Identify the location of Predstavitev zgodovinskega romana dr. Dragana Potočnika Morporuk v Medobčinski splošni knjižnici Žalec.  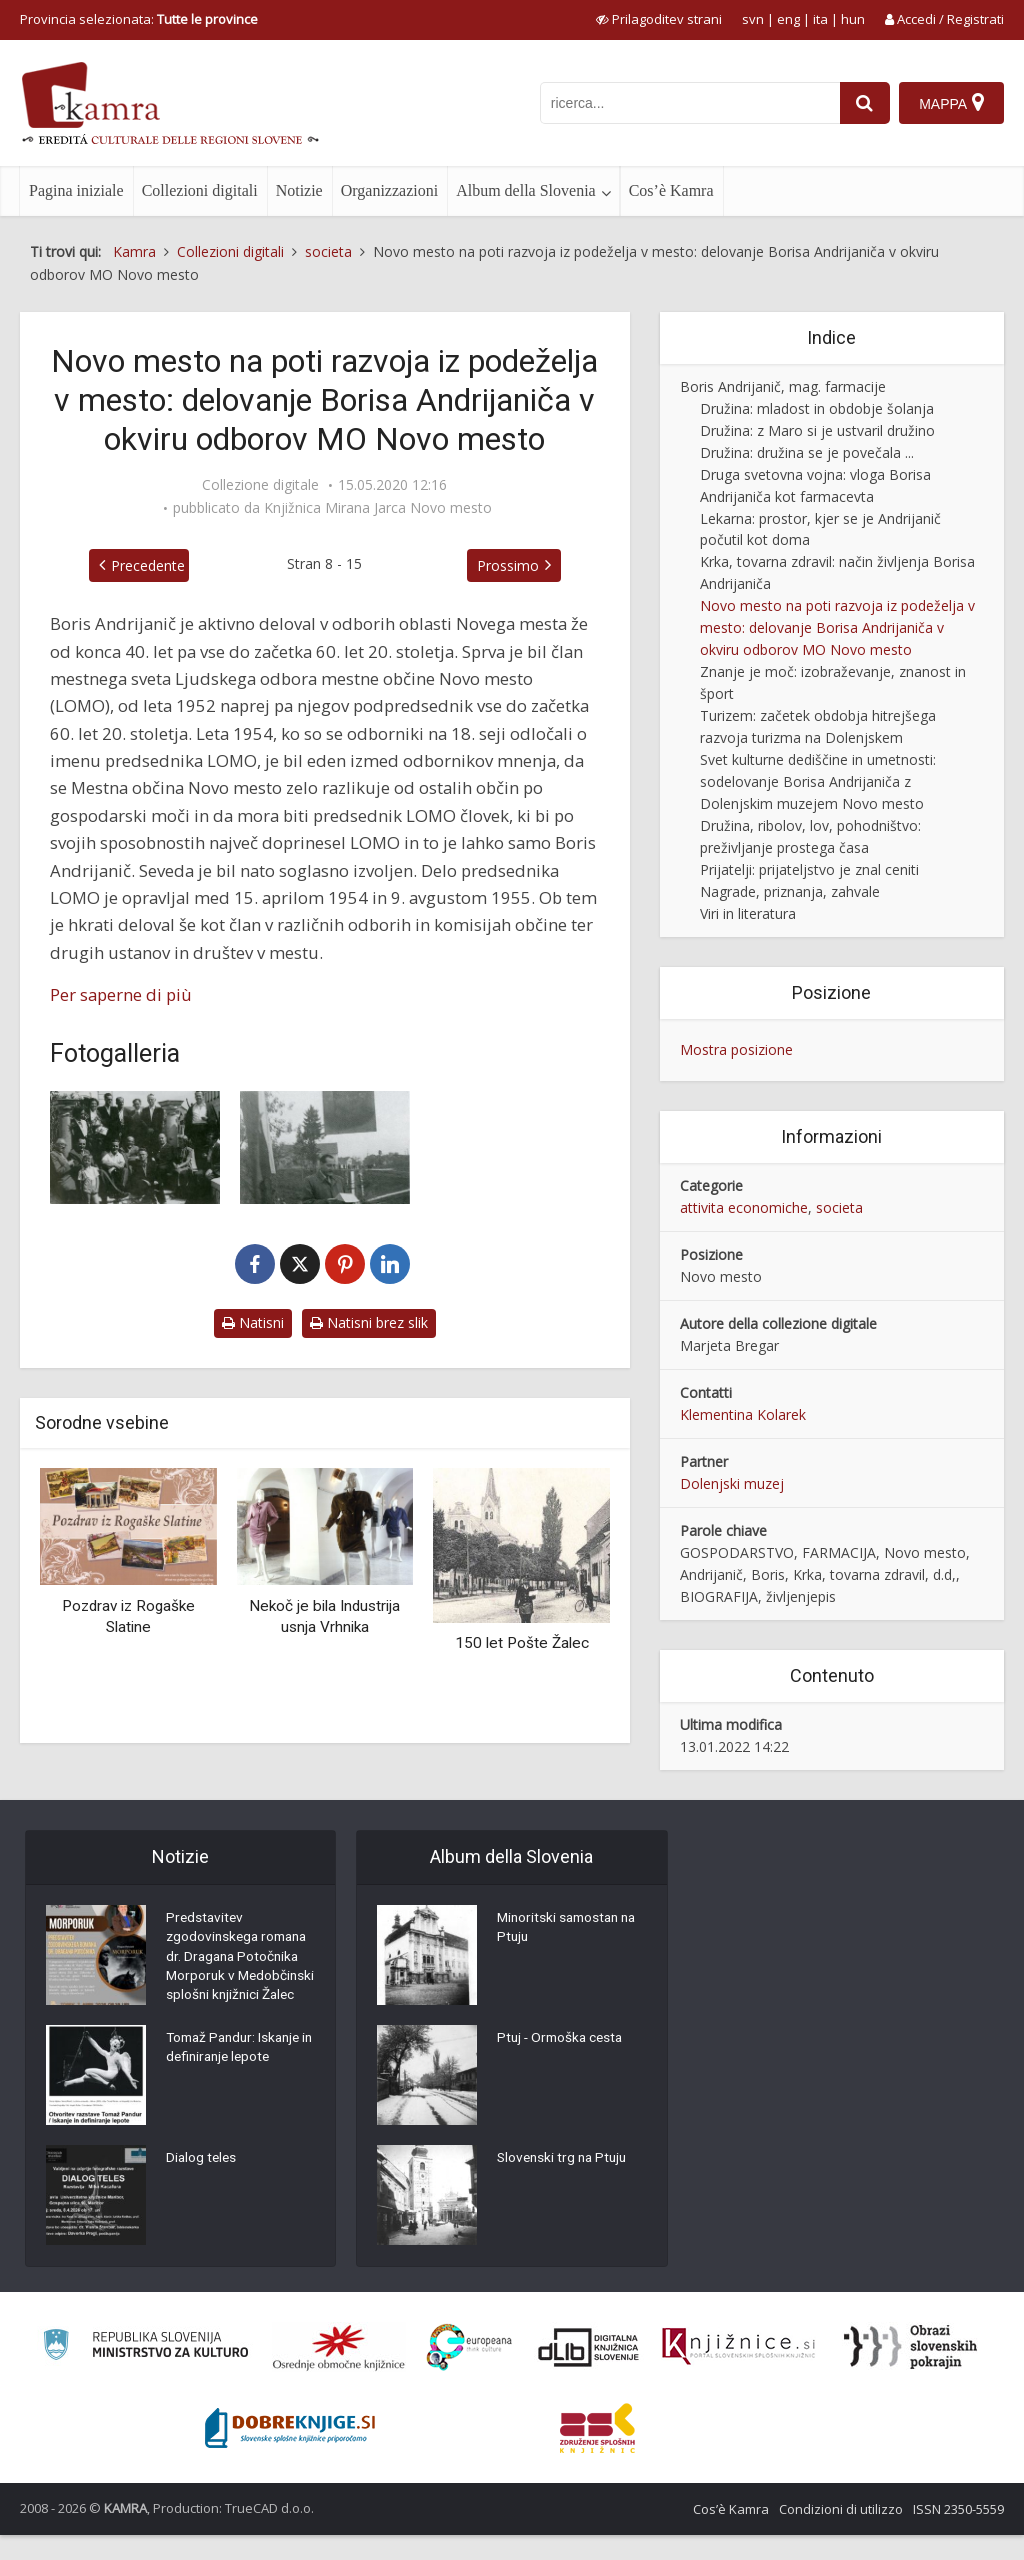
(240, 1970).